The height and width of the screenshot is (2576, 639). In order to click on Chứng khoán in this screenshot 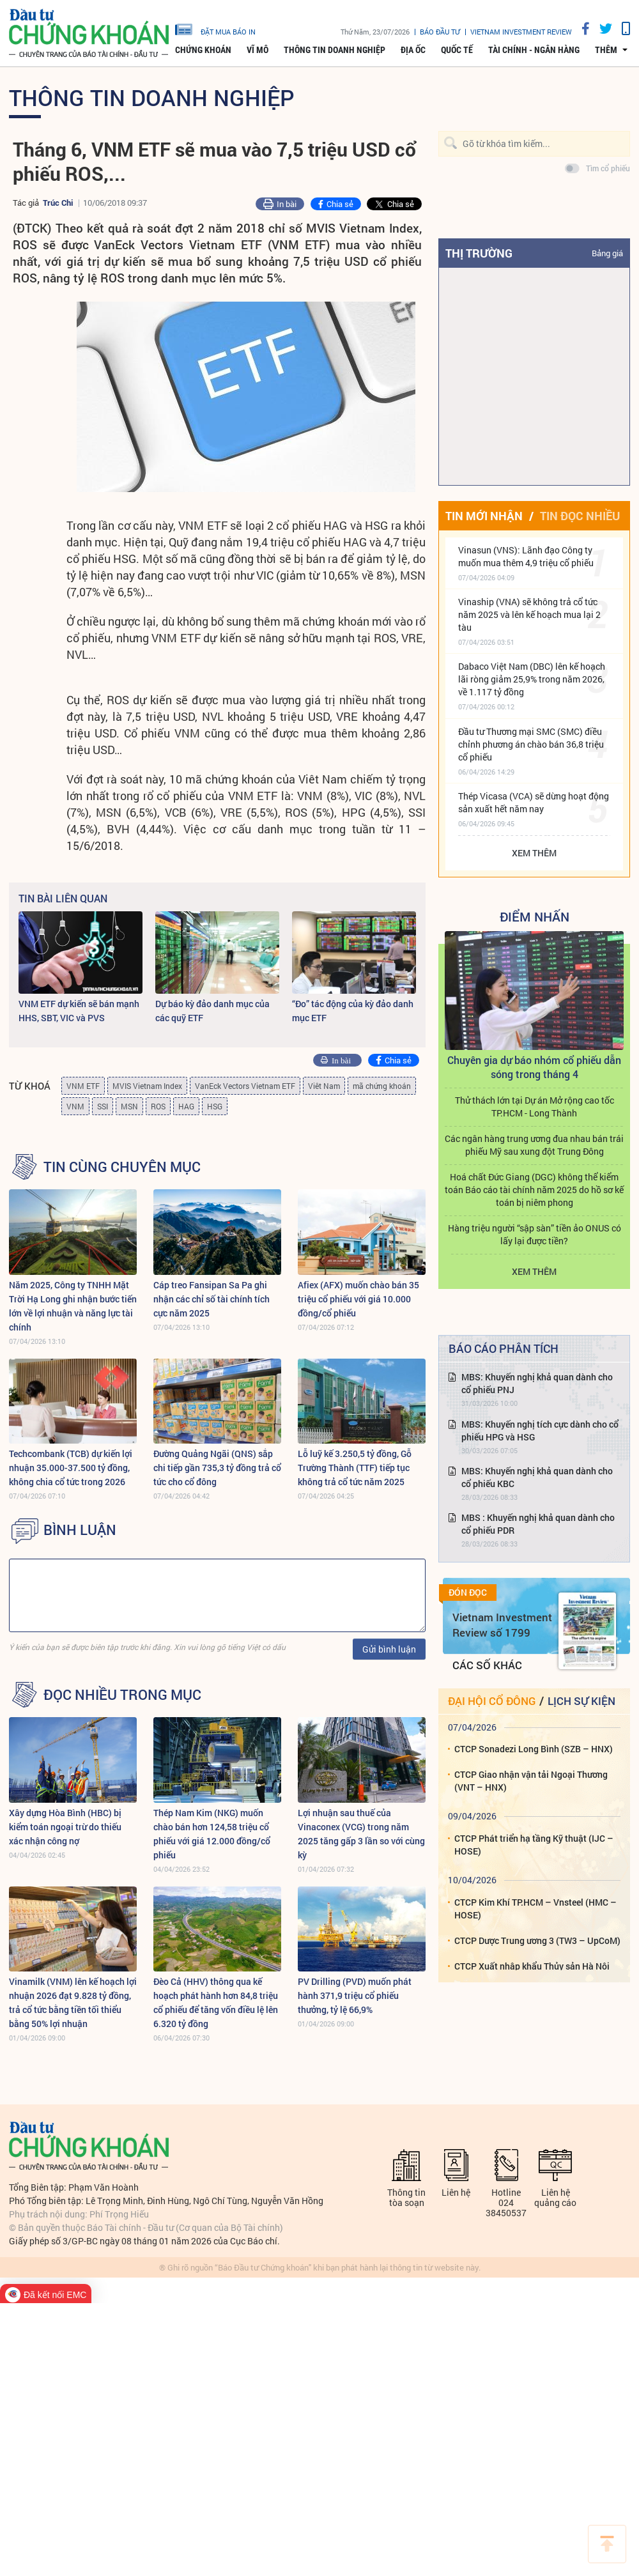, I will do `click(203, 50)`.